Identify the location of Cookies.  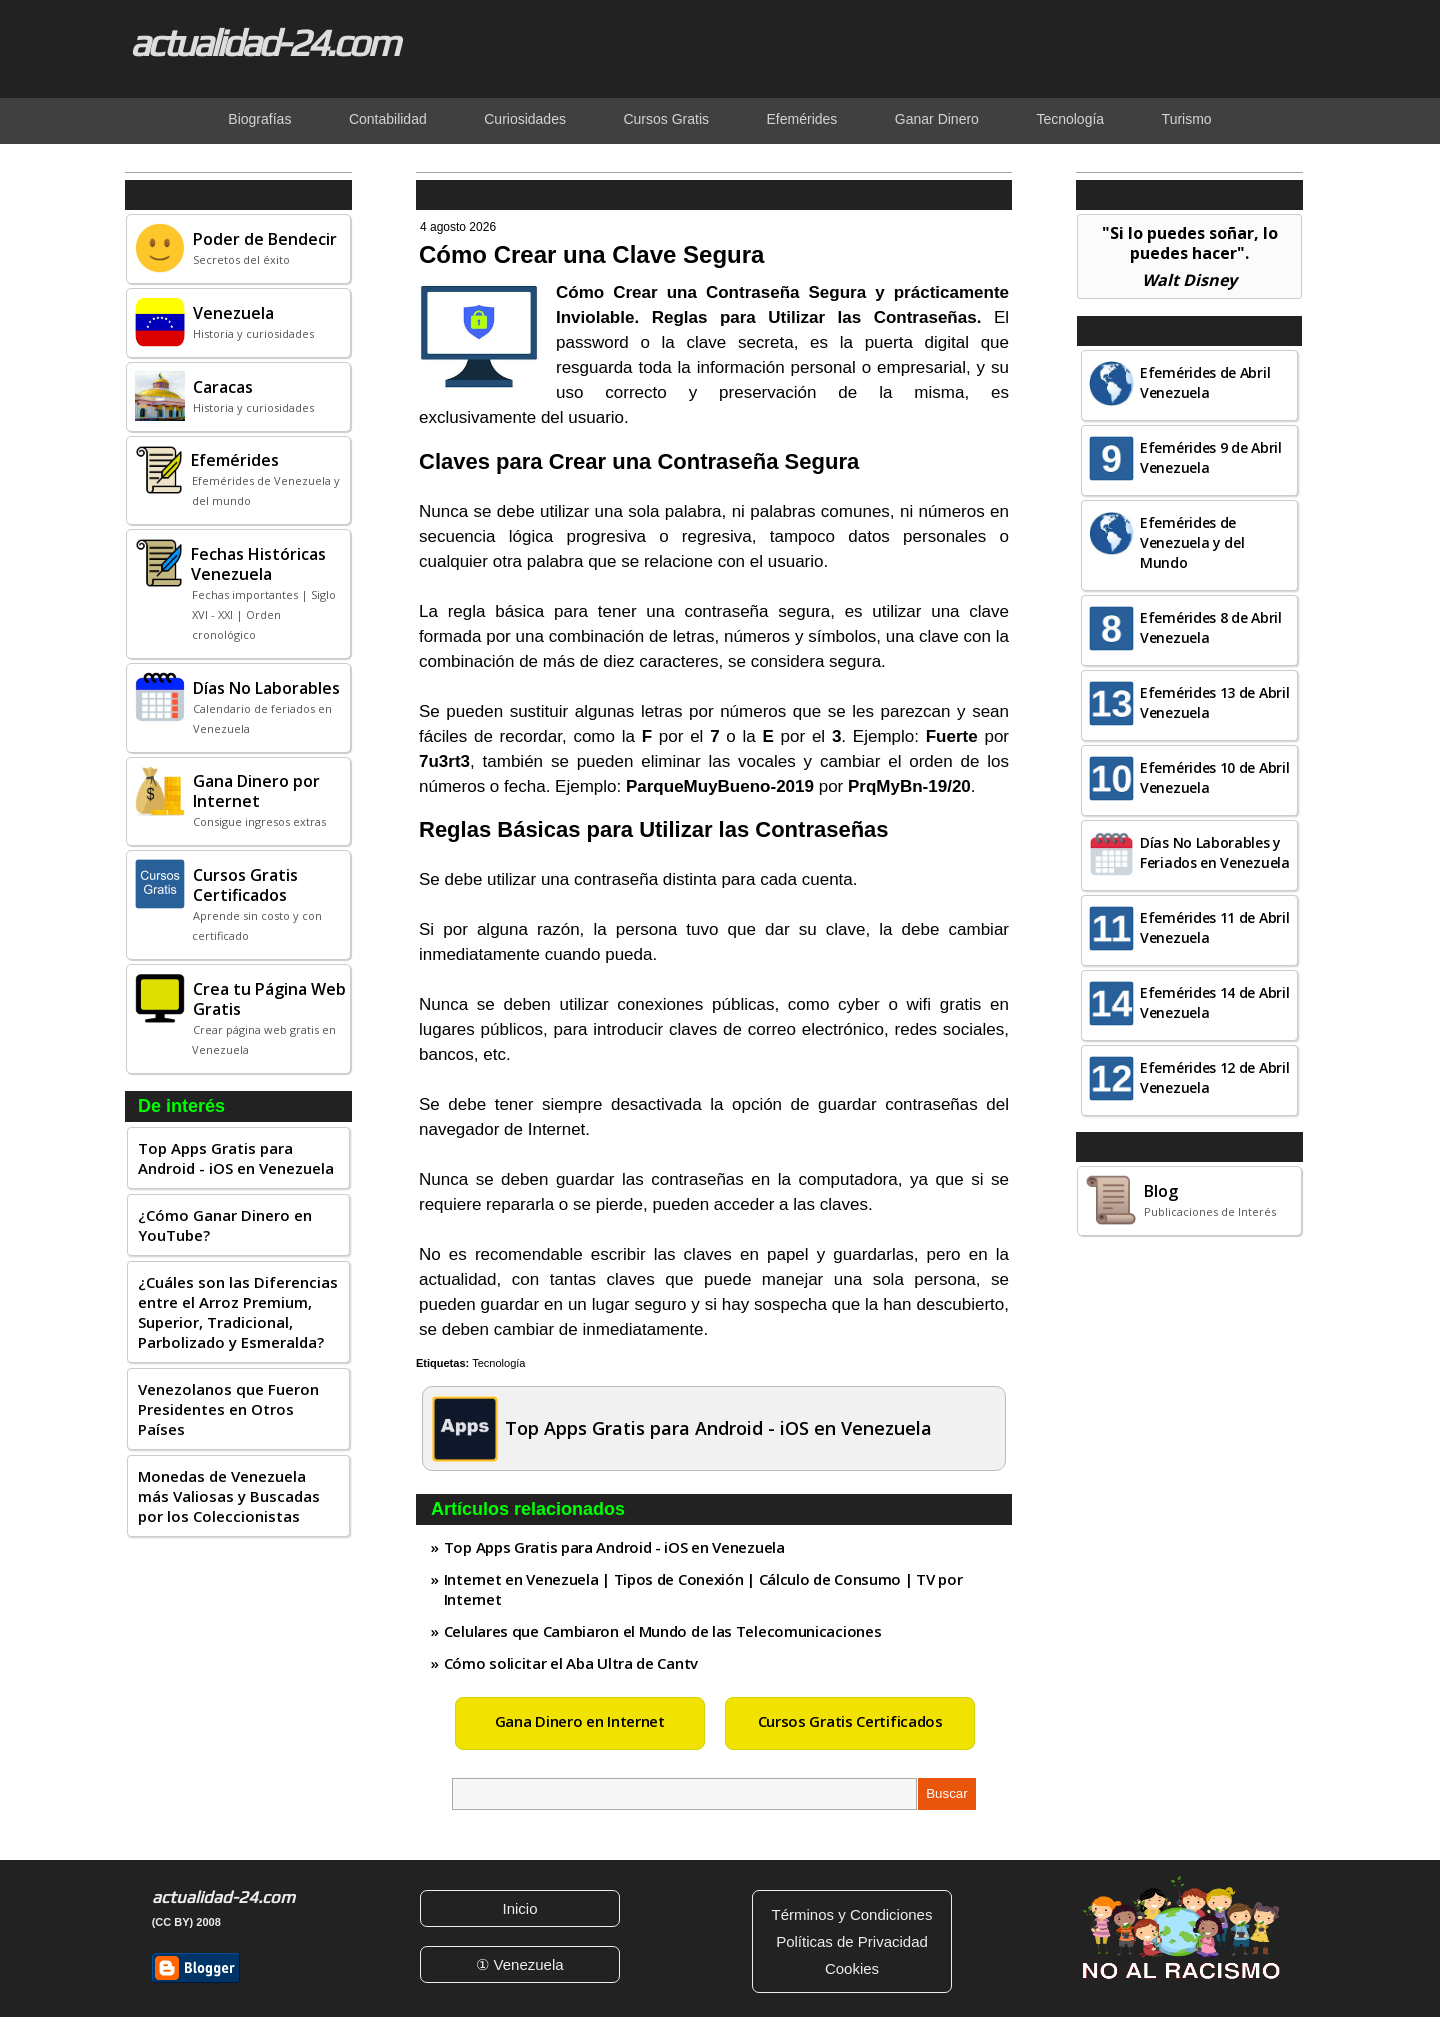
(852, 1968).